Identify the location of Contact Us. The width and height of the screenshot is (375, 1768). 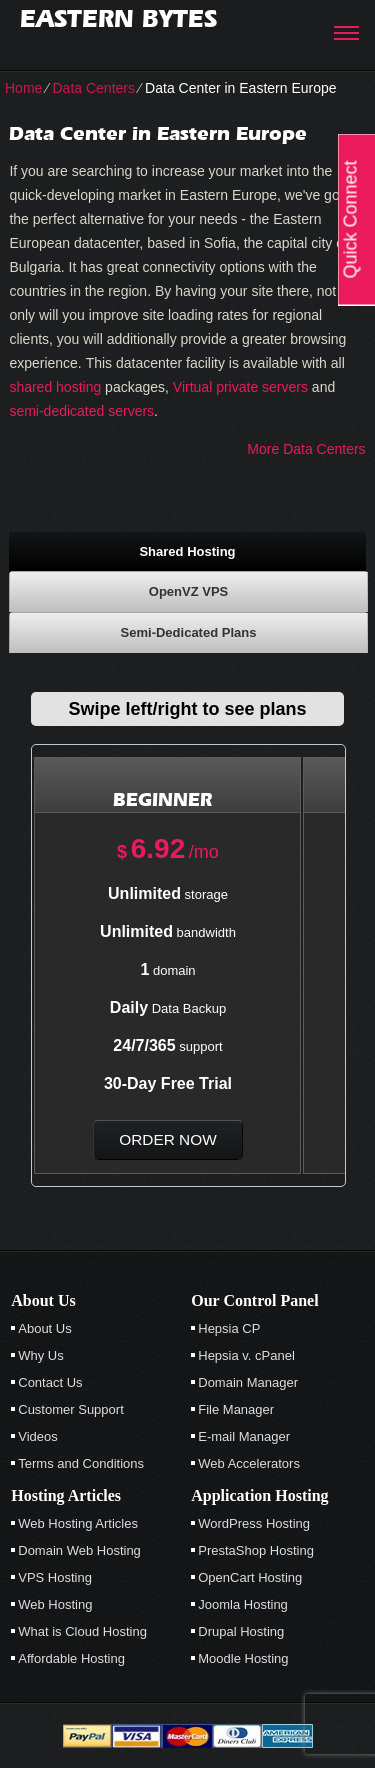
(50, 1382).